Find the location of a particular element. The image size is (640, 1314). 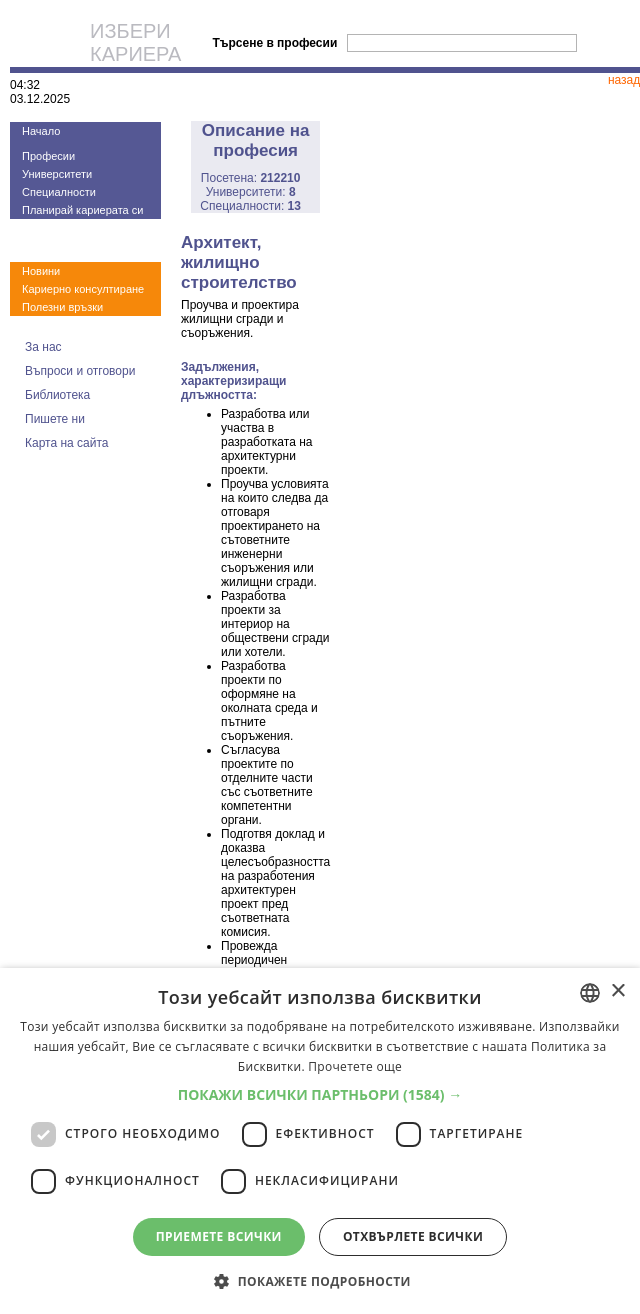

Въпроси и отговори is located at coordinates (80, 371).